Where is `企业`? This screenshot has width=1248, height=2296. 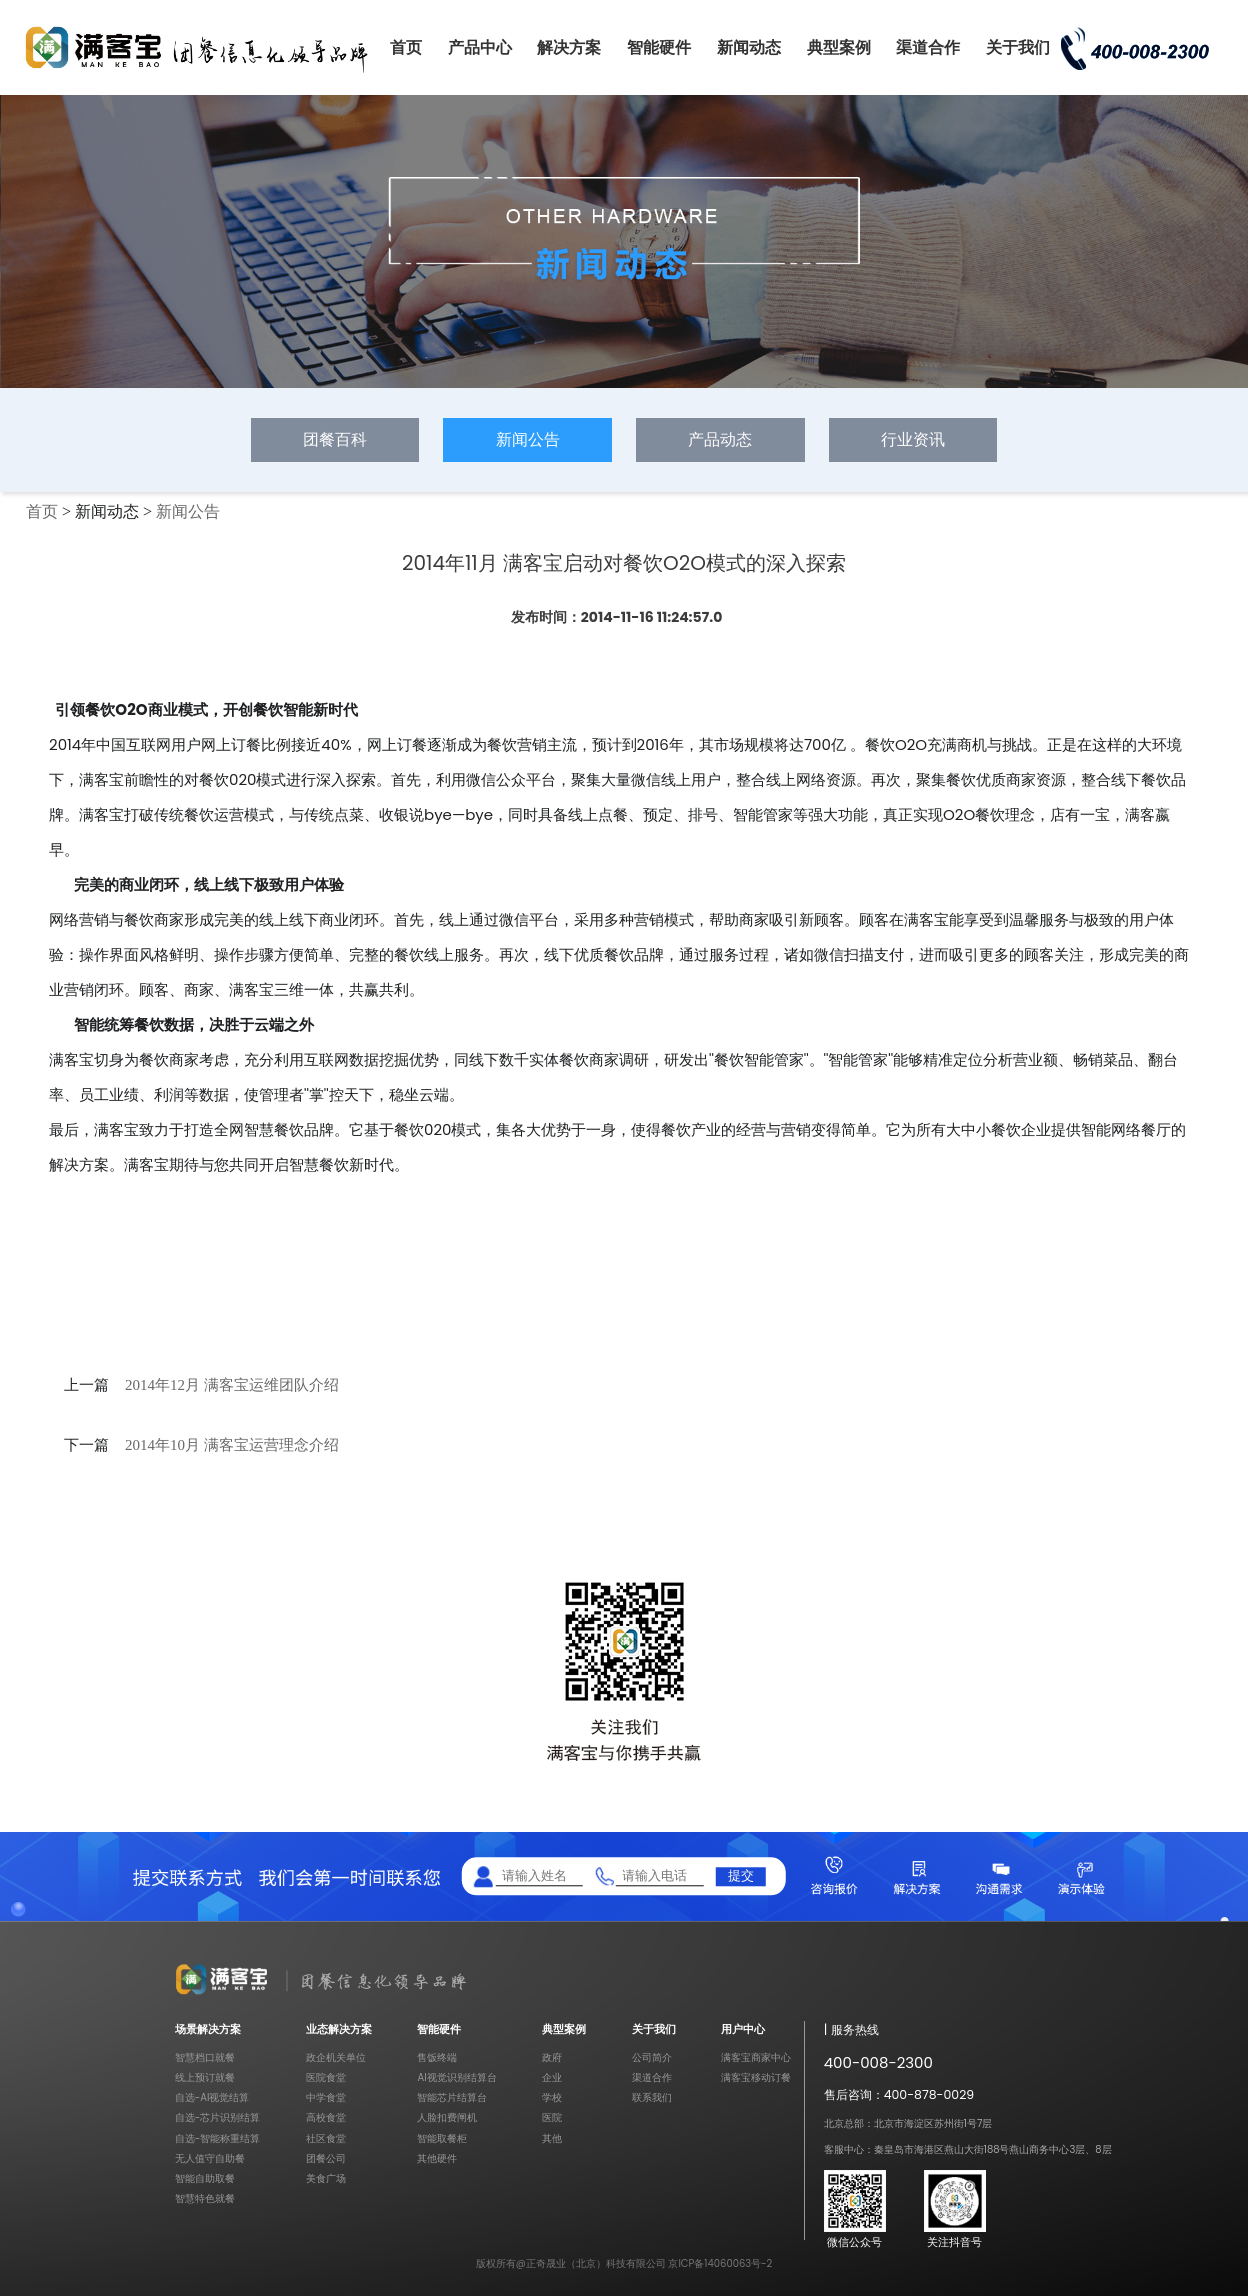 企业 is located at coordinates (552, 2077).